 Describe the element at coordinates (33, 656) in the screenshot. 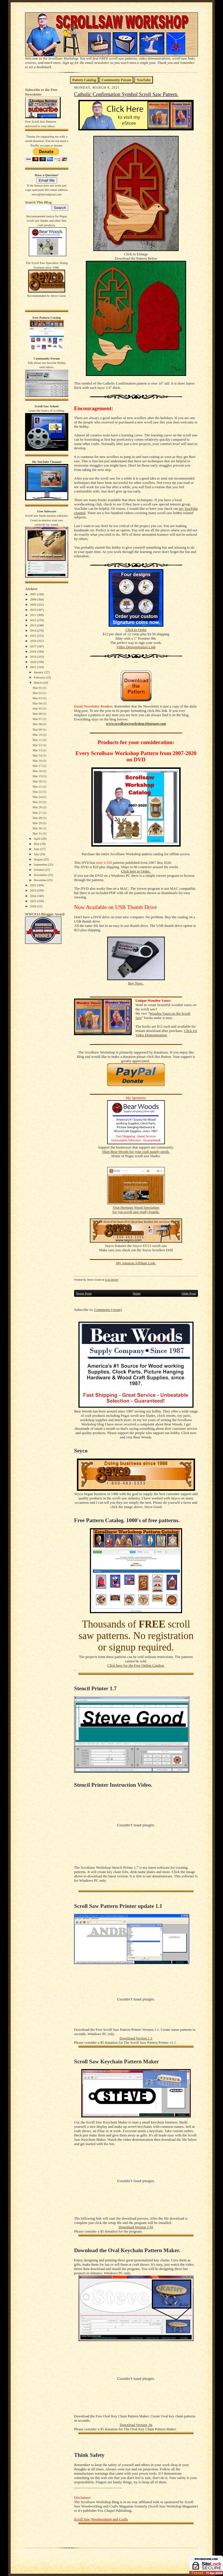

I see `2019` at that location.